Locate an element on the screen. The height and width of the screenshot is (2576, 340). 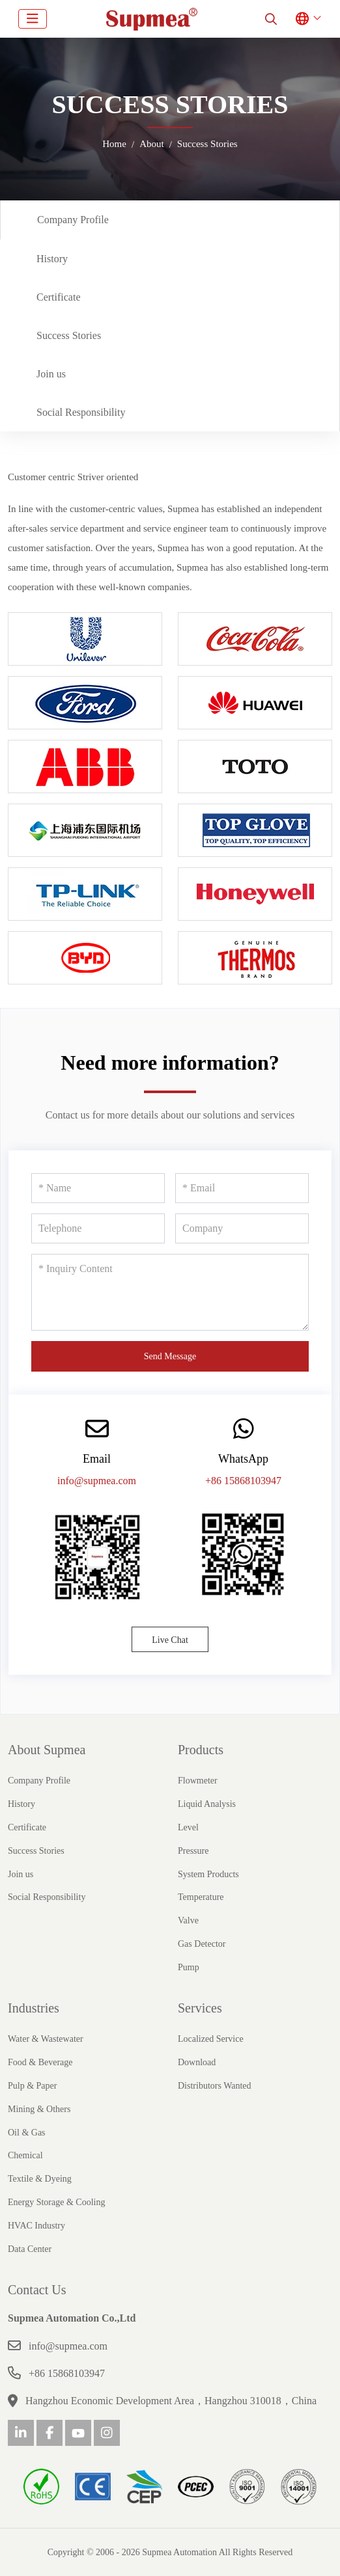
Textile & Dyeing is located at coordinates (40, 2179).